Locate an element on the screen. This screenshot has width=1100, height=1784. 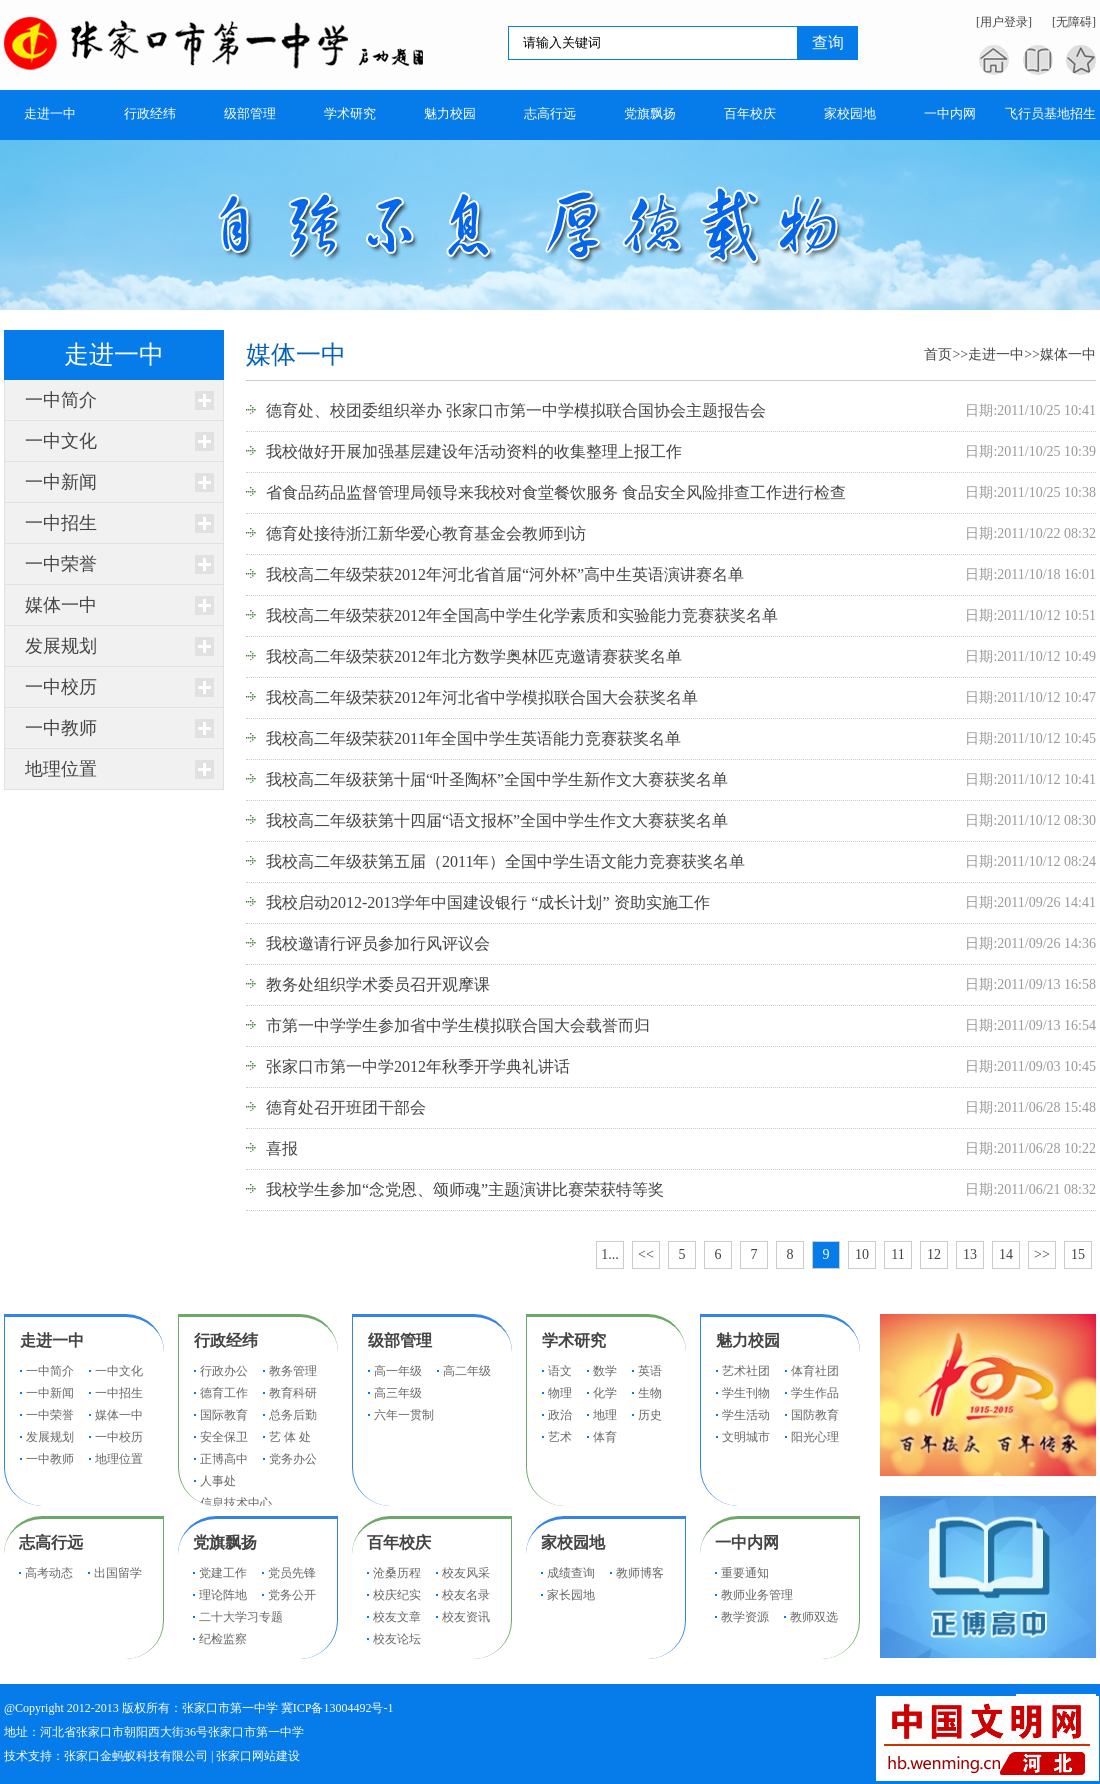
[用户登录] is located at coordinates (1004, 22).